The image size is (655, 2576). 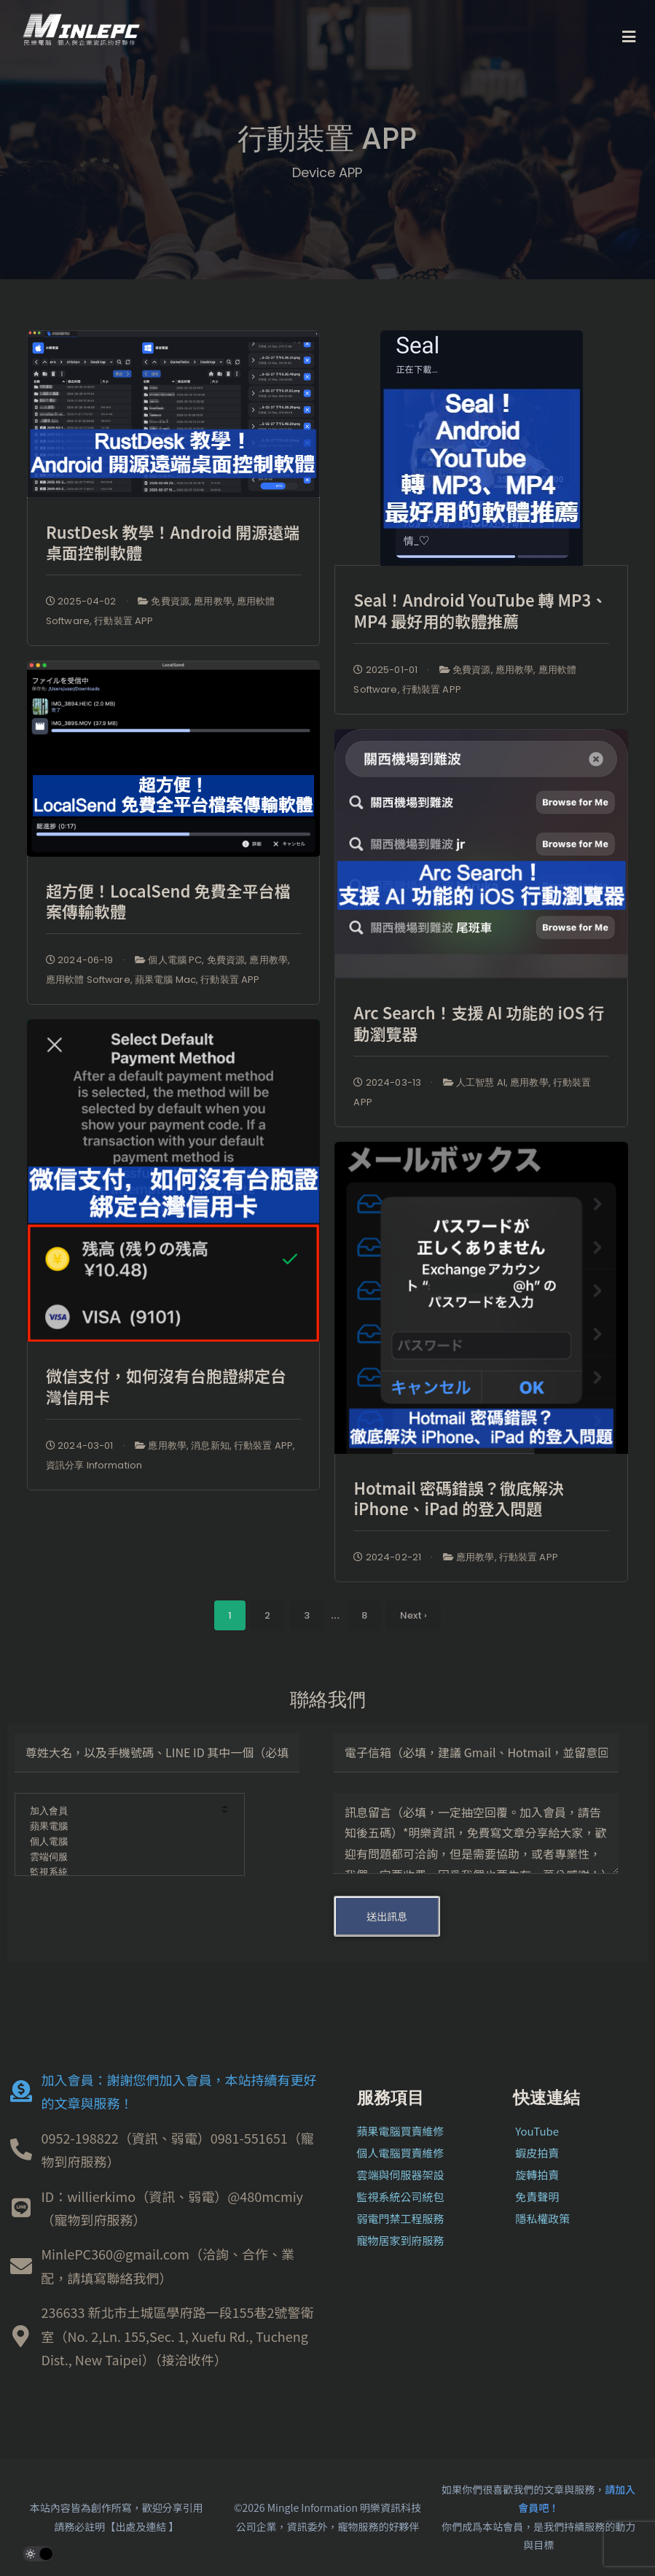 I want to click on 2025-01-01, so click(x=385, y=670).